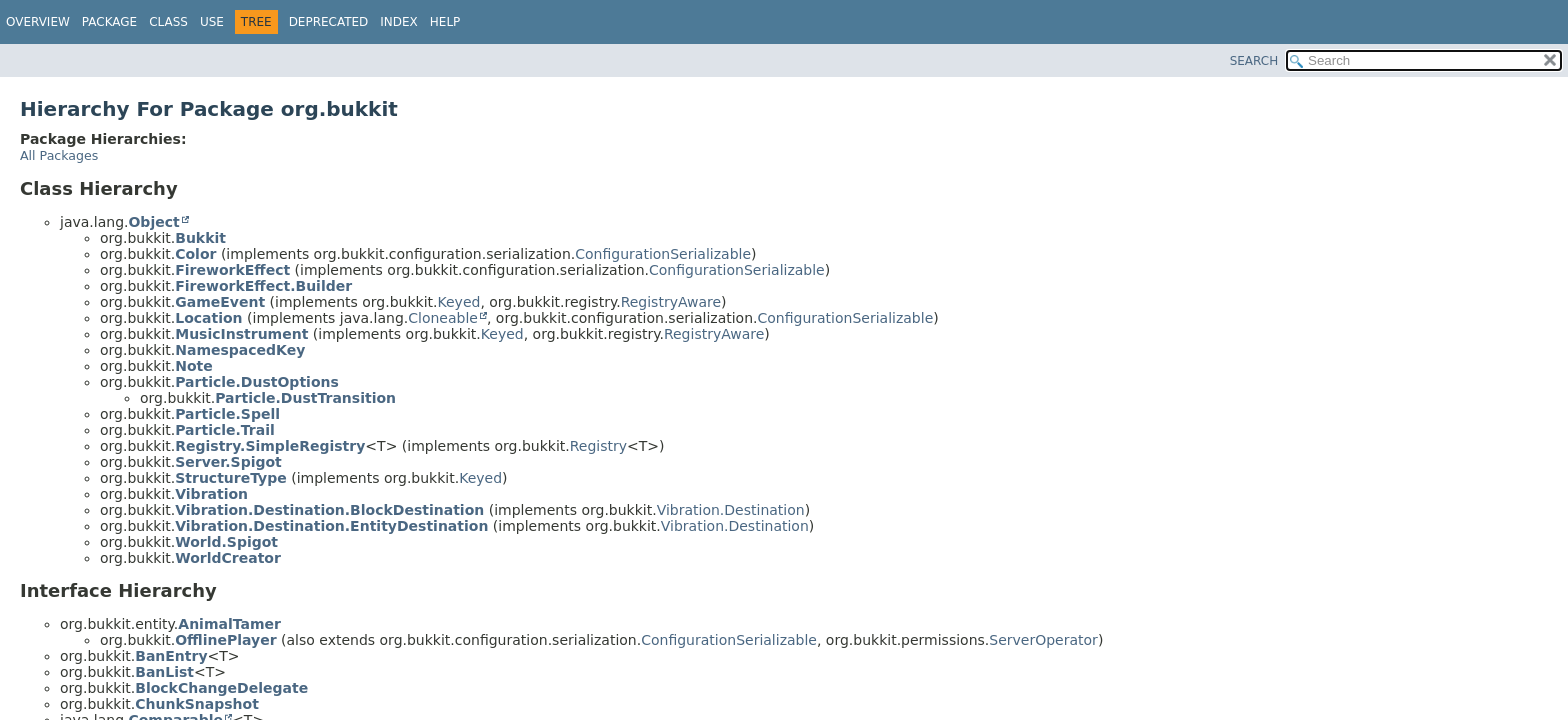  I want to click on Deprecated, so click(329, 22).